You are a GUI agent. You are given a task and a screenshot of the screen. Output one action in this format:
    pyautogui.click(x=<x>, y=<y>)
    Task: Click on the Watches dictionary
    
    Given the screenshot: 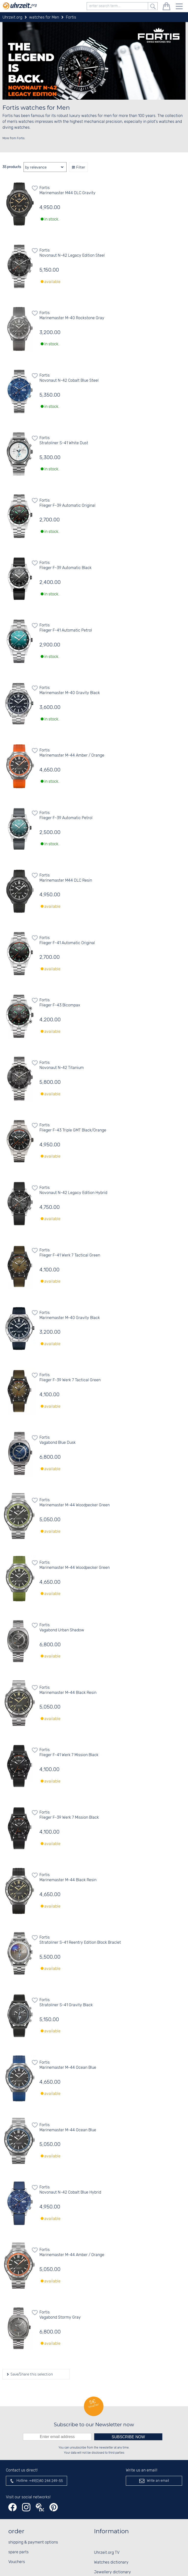 What is the action you would take?
    pyautogui.click(x=111, y=2562)
    